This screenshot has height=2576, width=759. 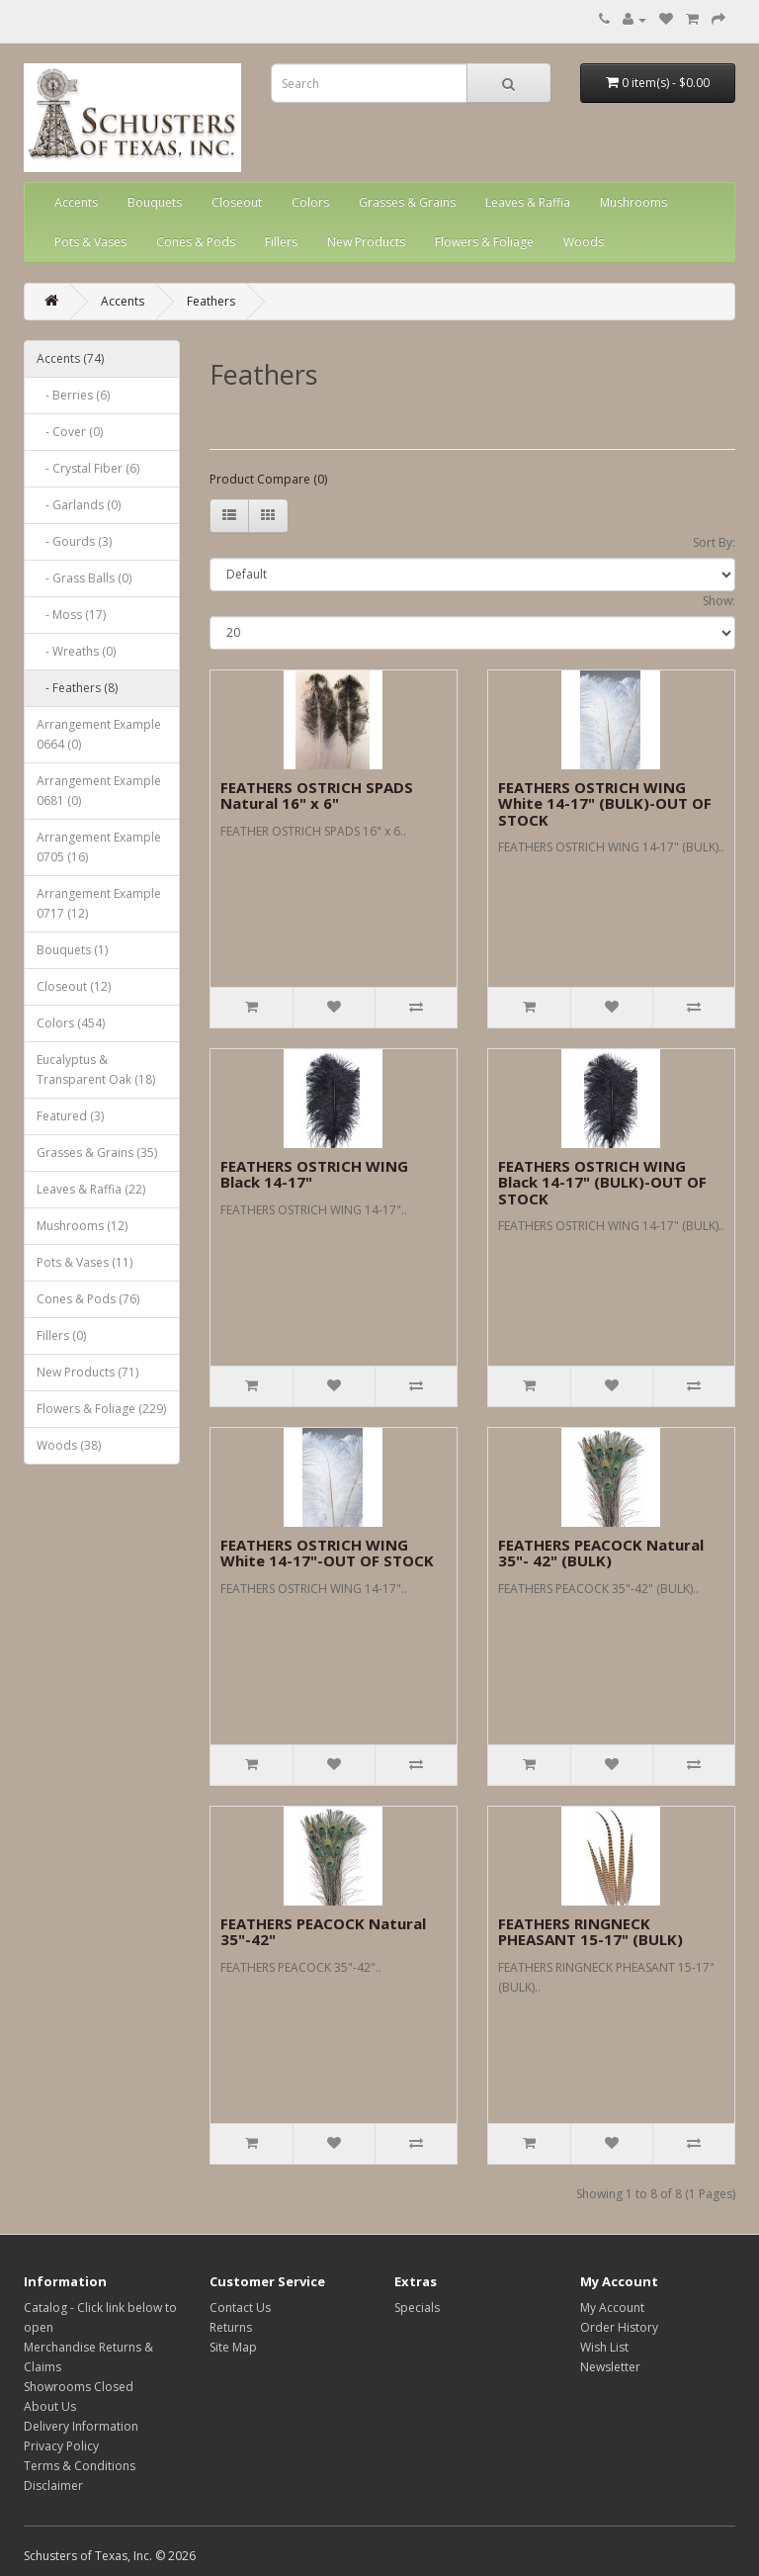 I want to click on Grasses & Grains, so click(x=407, y=202).